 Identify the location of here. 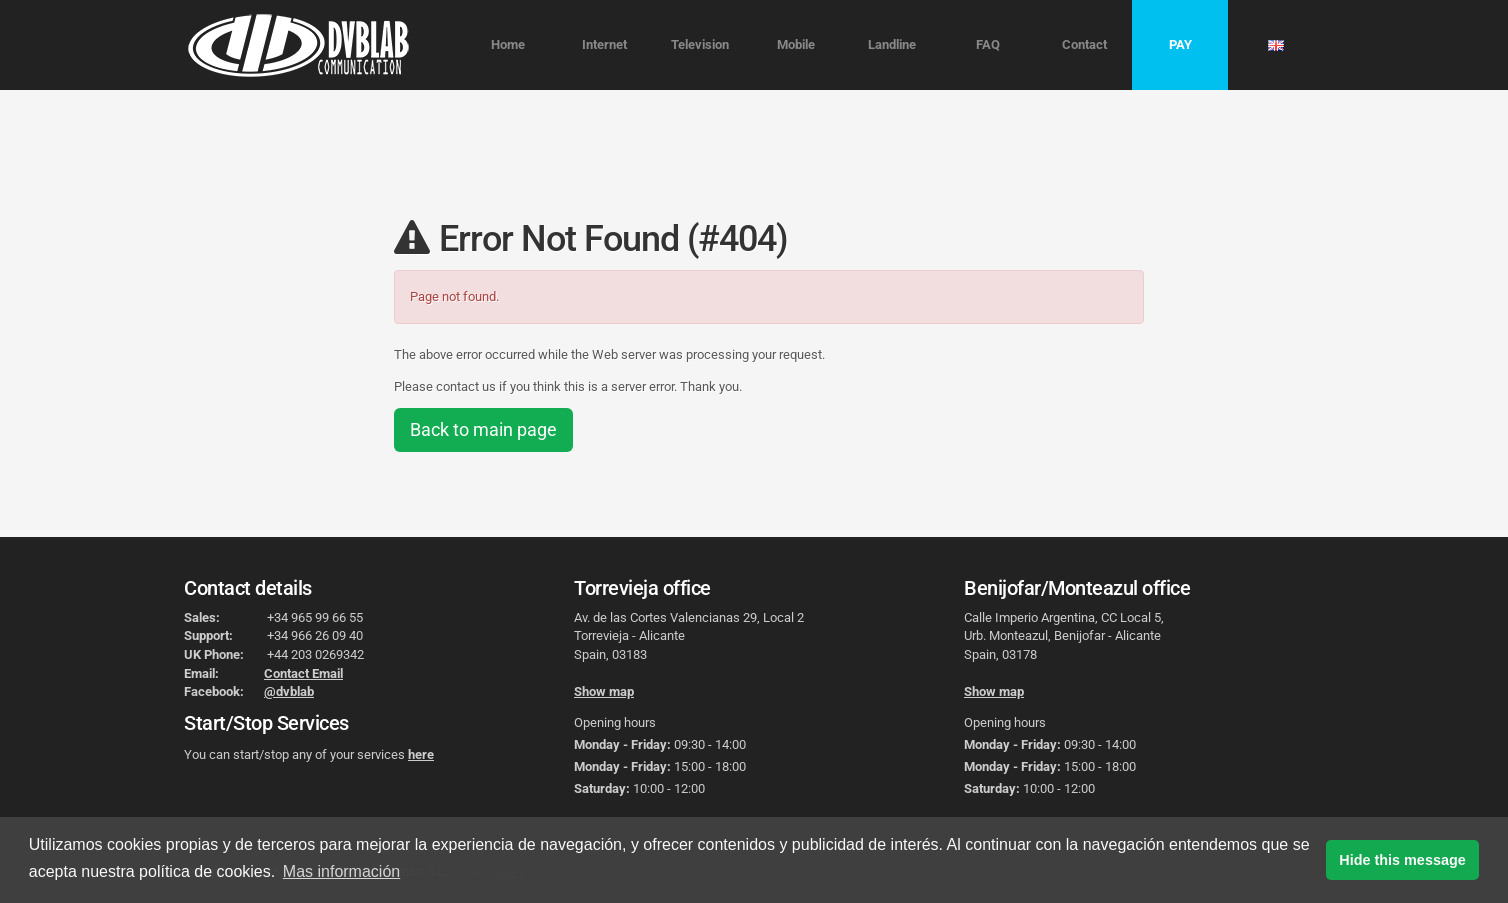
(421, 754).